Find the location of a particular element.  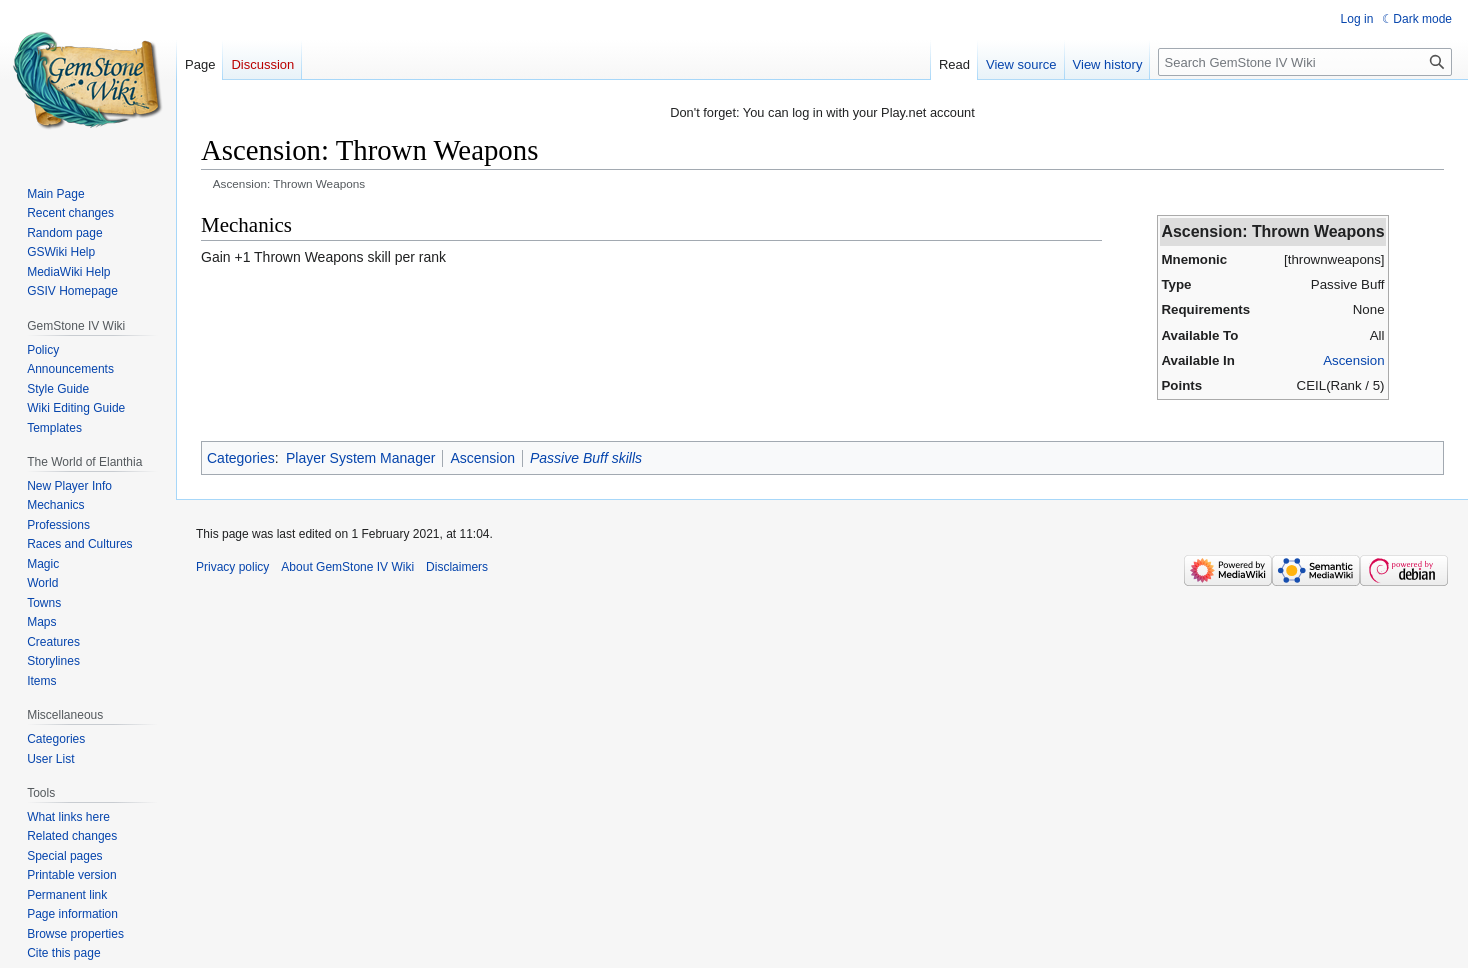

About GemStone IV Wiki is located at coordinates (347, 567).